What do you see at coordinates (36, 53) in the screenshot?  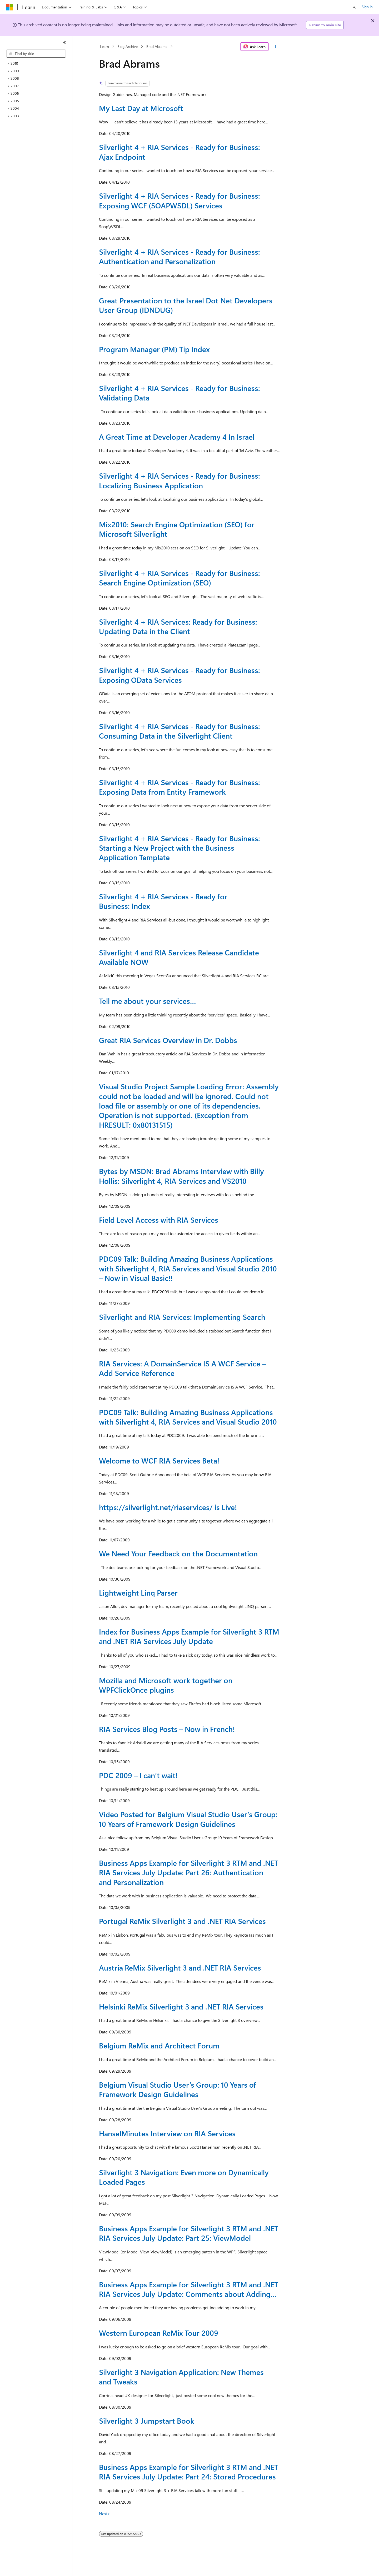 I see `[combobox]` at bounding box center [36, 53].